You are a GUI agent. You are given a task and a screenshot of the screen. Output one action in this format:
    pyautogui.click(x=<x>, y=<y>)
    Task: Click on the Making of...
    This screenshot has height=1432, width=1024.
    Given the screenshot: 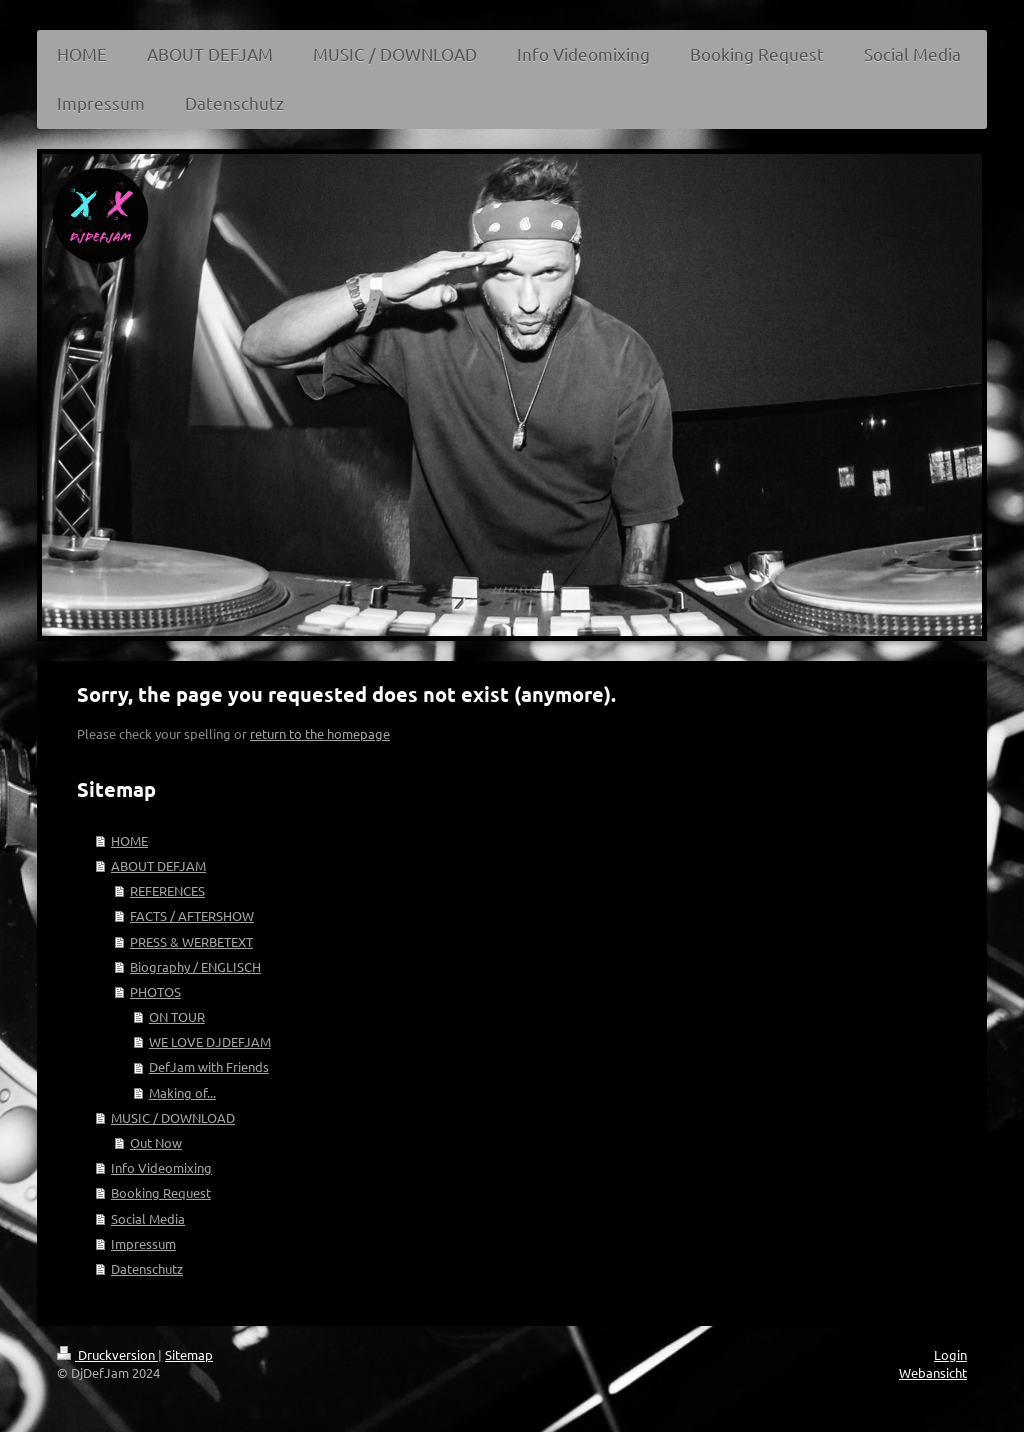 What is the action you would take?
    pyautogui.click(x=182, y=1092)
    